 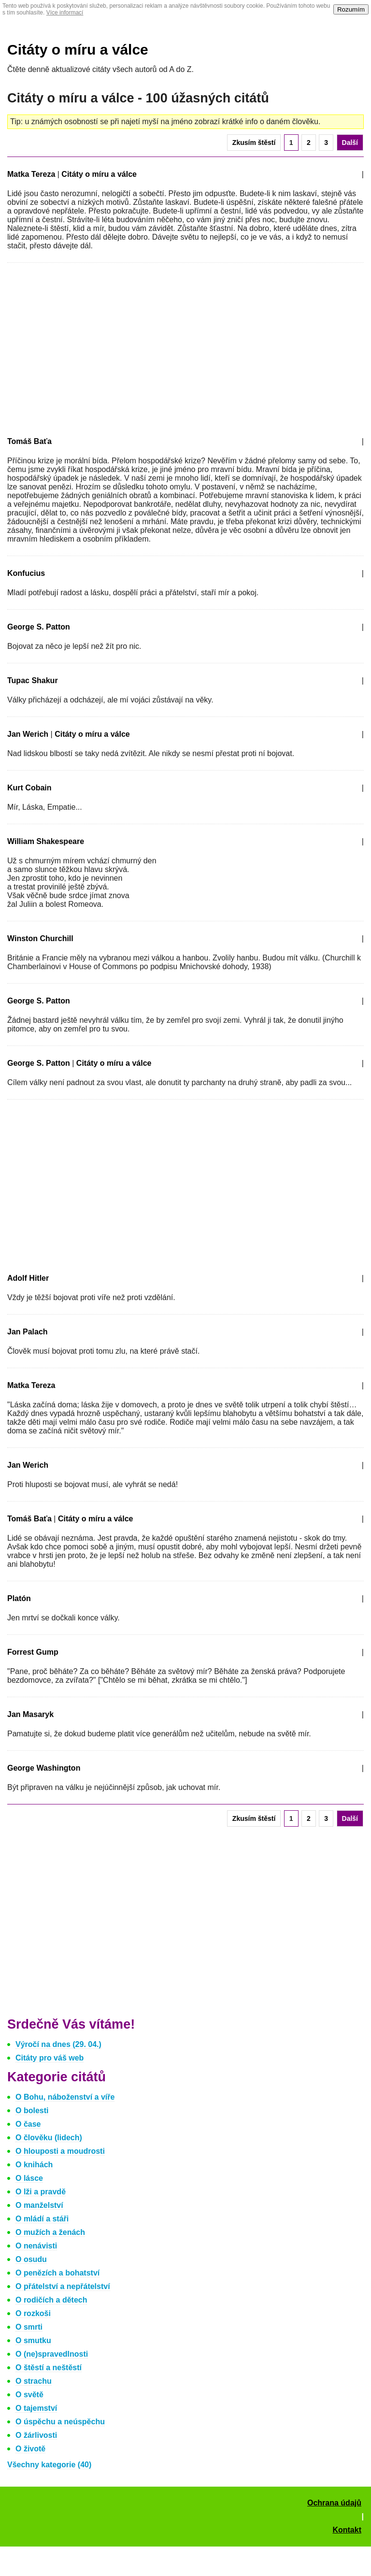 I want to click on Jan Werich, so click(x=27, y=734).